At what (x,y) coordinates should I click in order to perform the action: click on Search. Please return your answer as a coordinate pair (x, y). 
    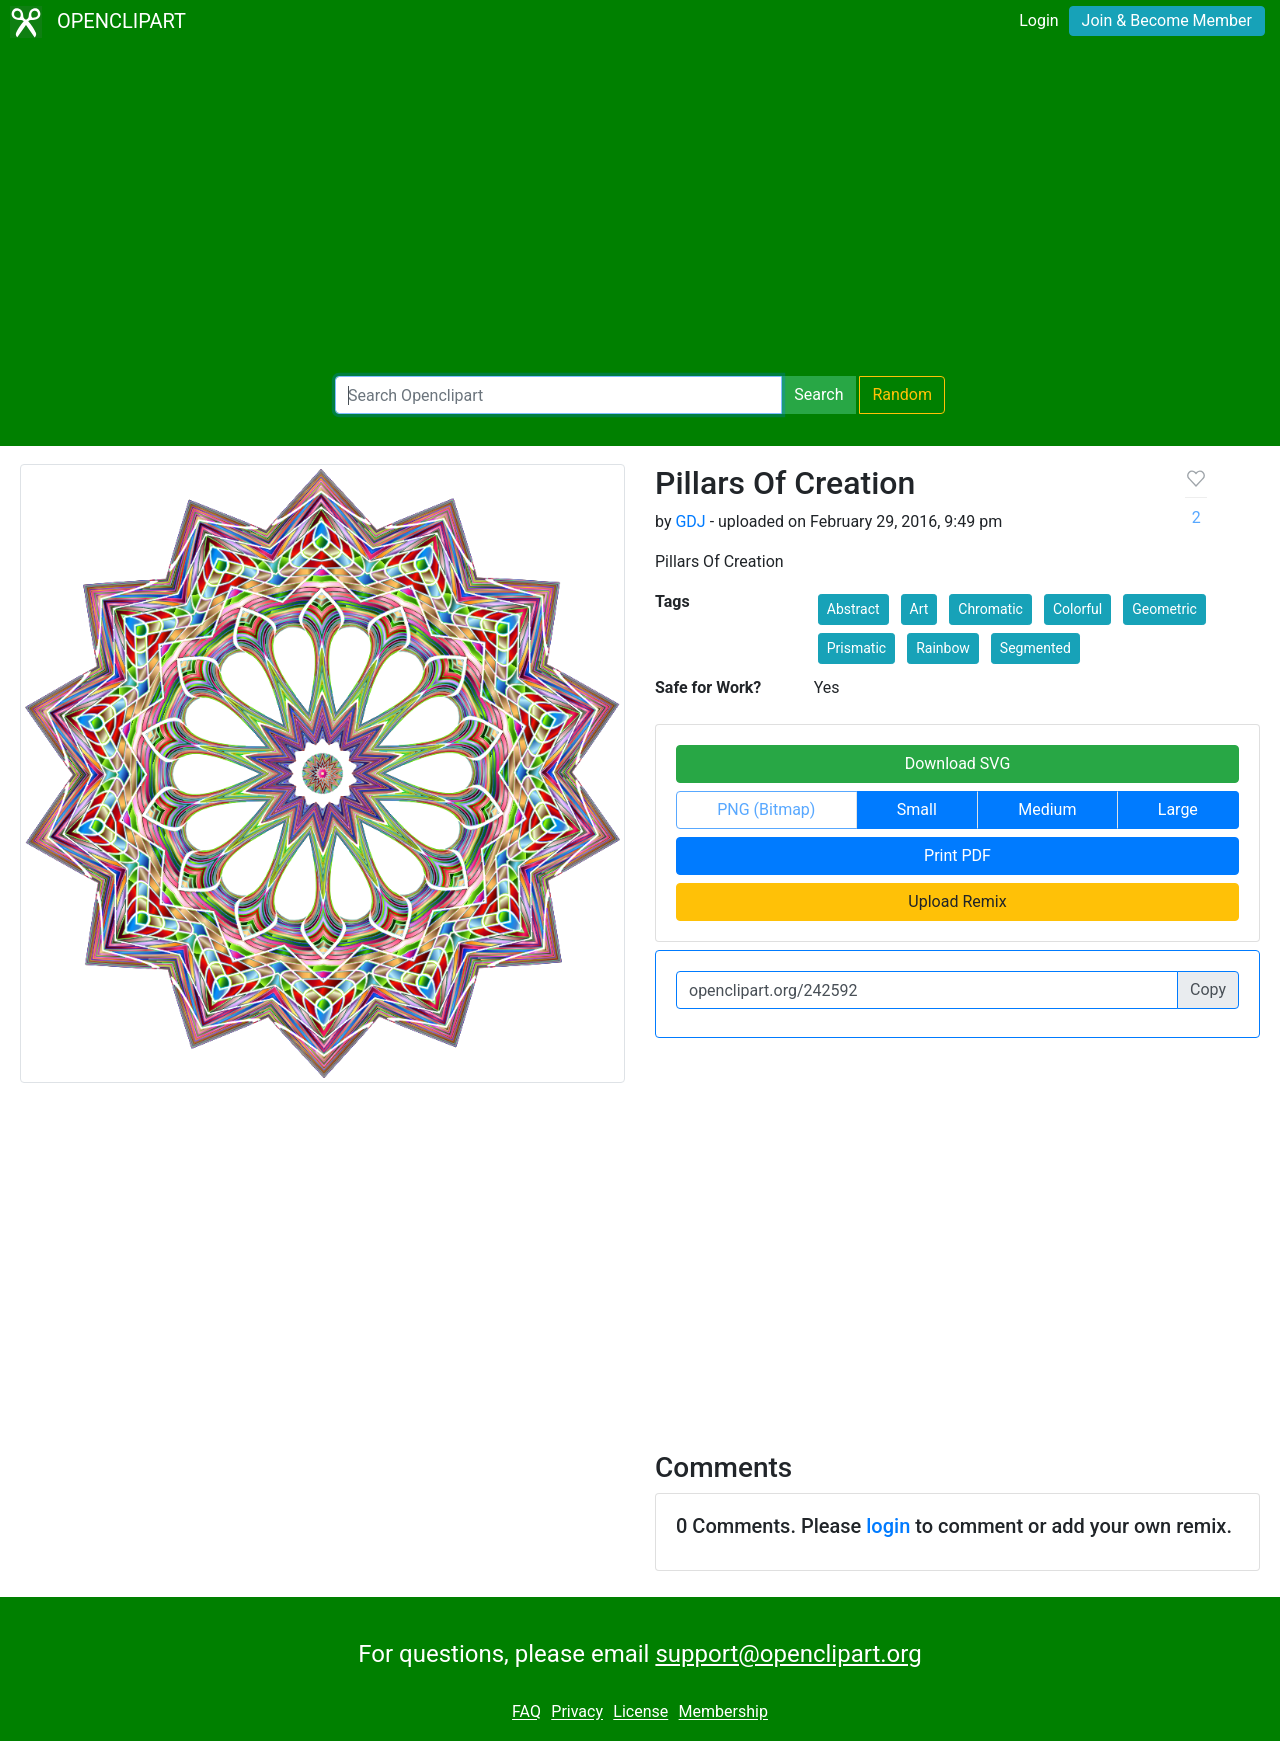
    Looking at the image, I should click on (818, 394).